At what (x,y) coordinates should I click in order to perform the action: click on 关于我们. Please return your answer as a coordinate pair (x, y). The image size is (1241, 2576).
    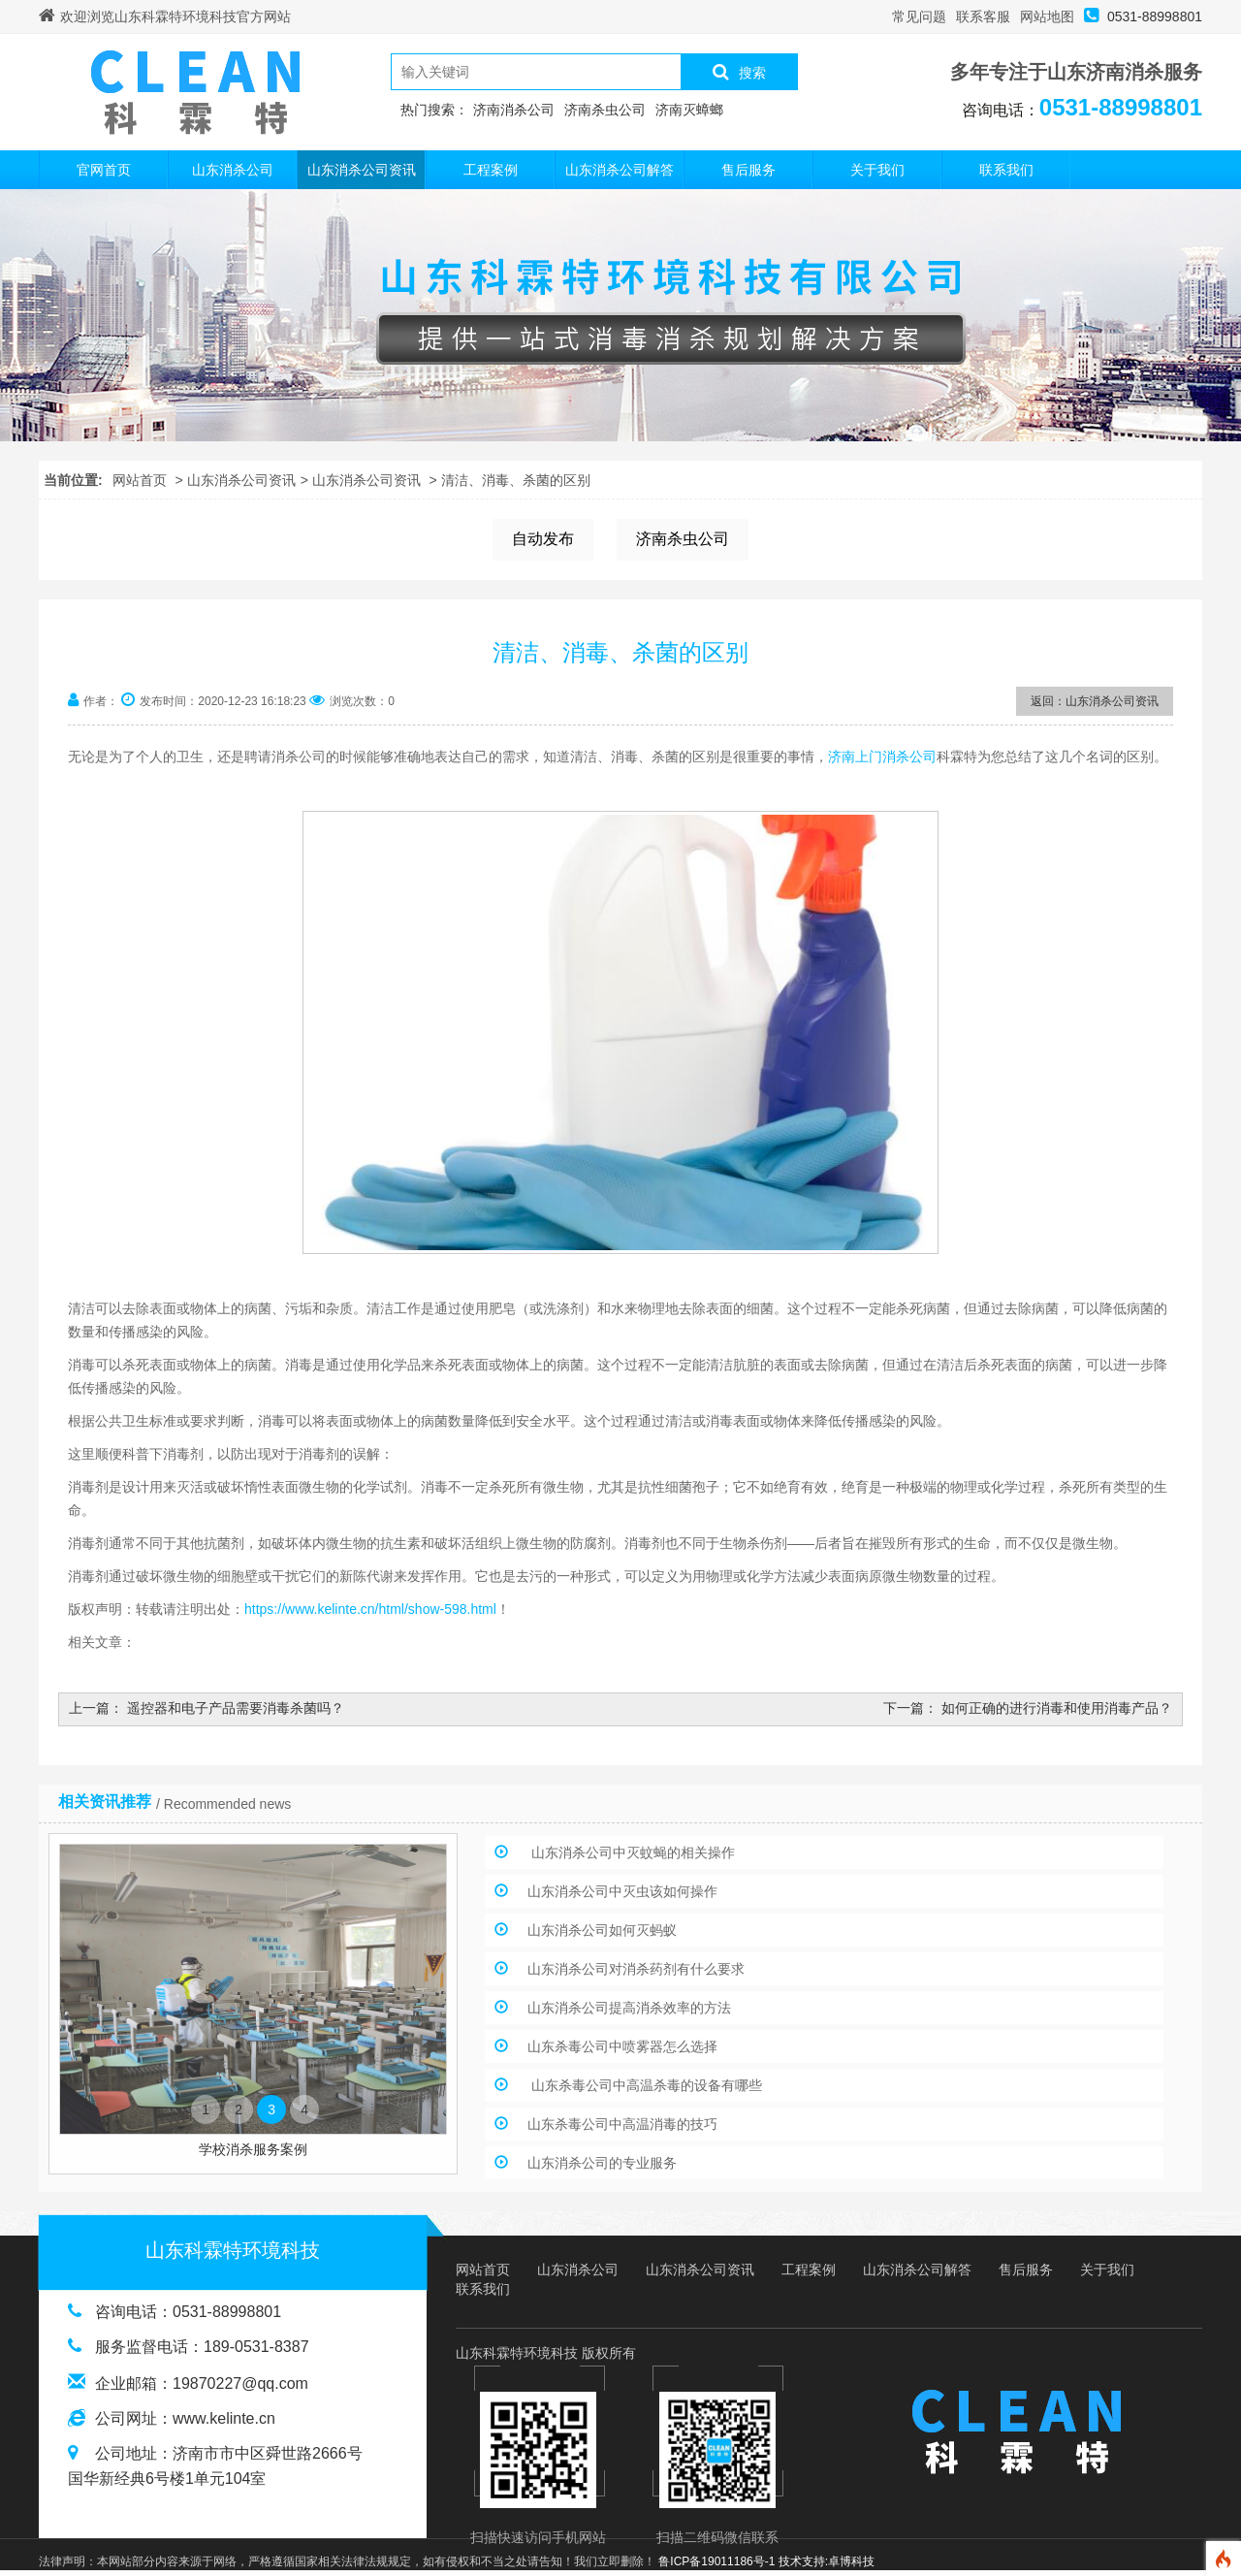
    Looking at the image, I should click on (877, 169).